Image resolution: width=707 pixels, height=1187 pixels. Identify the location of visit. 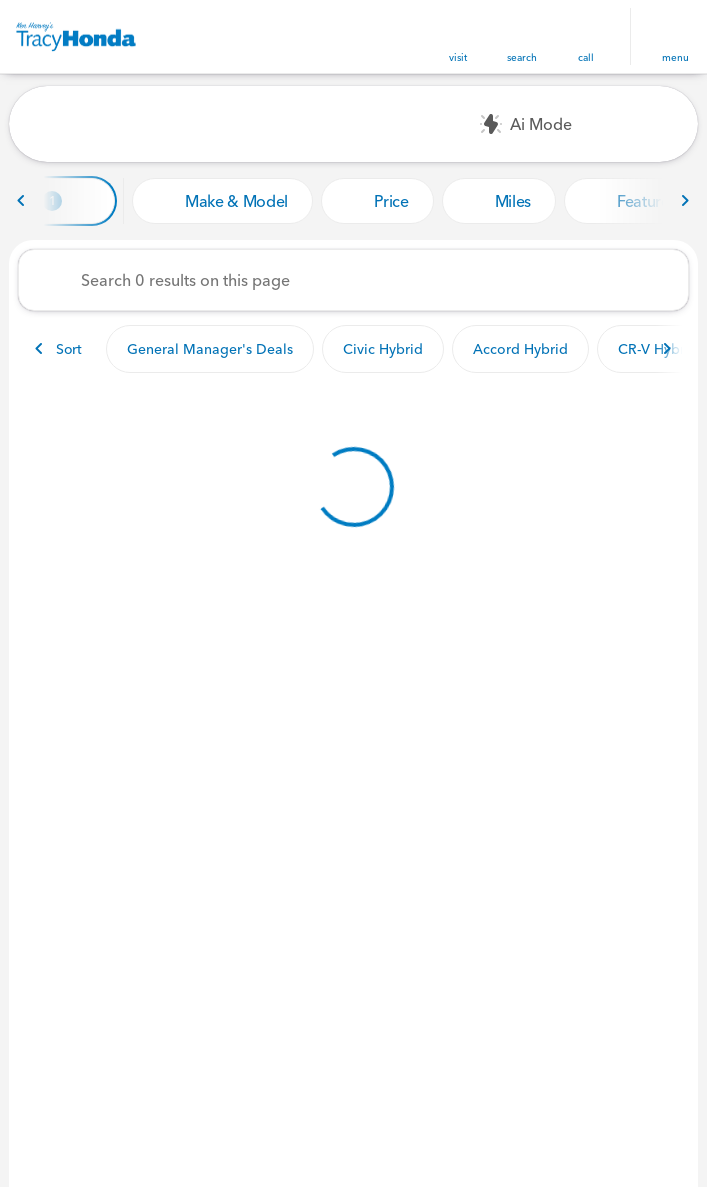
(458, 57).